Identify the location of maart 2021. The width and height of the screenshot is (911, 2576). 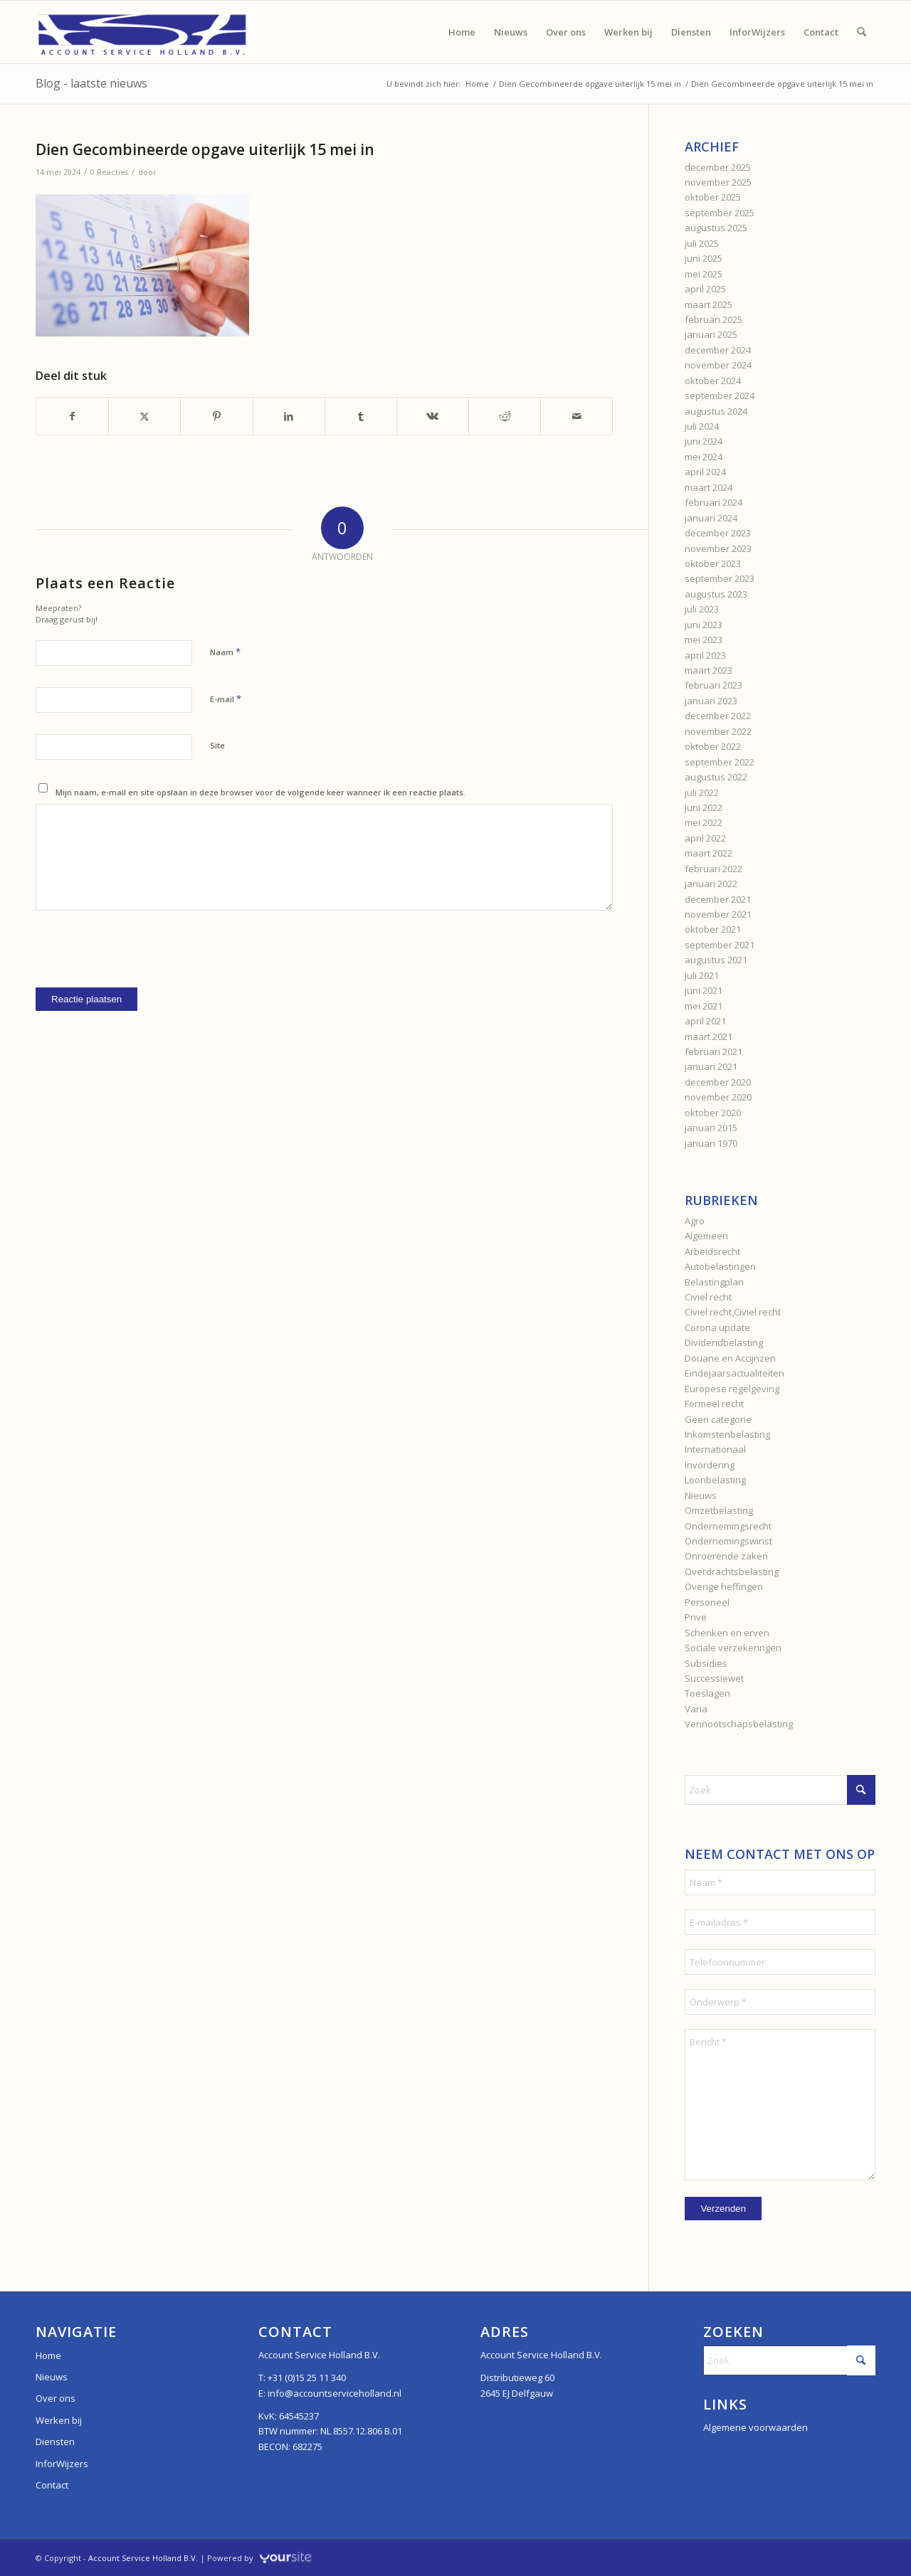
(708, 1036).